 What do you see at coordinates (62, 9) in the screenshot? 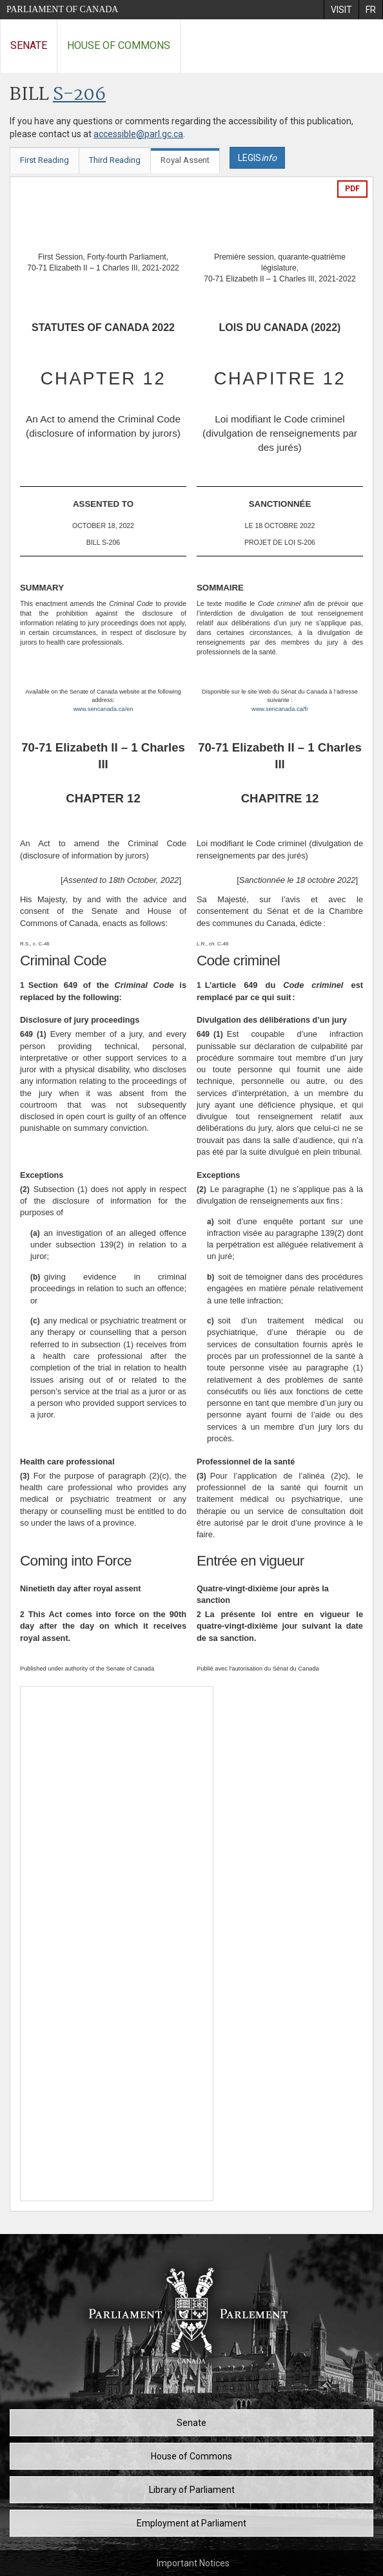
I see `Parliament of Canada` at bounding box center [62, 9].